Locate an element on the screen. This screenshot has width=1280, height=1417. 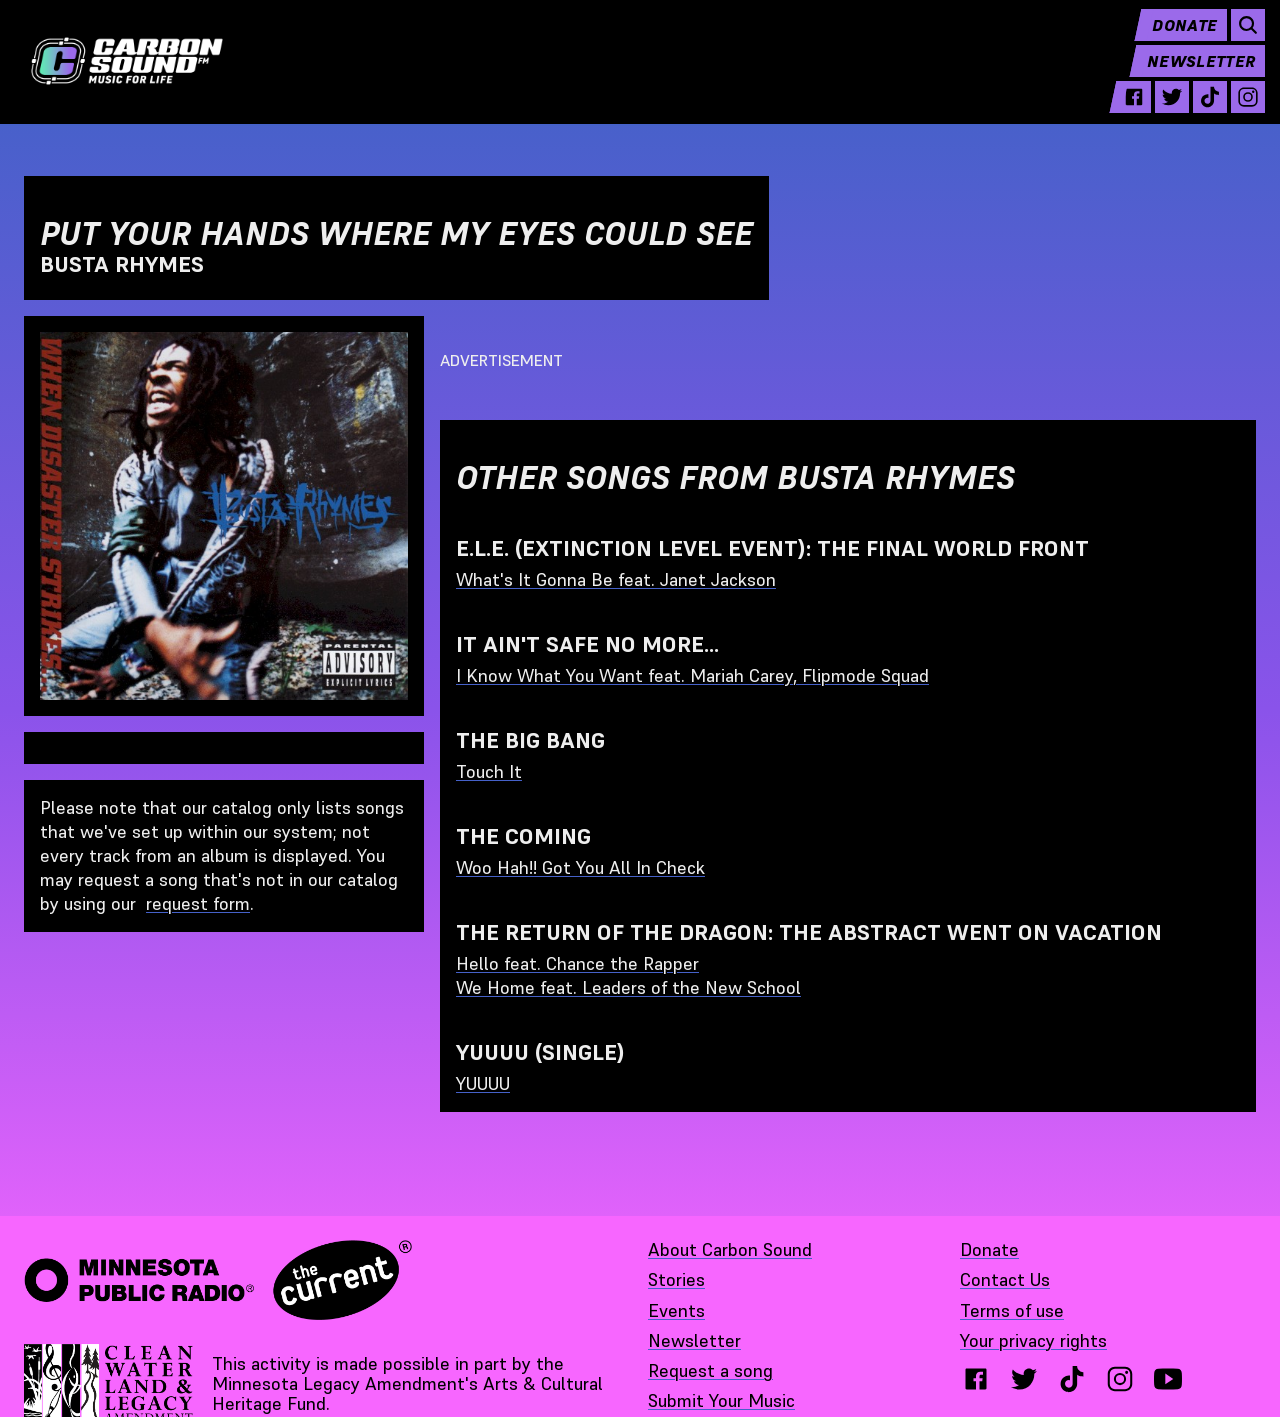
[facebook - link opens in a new tab}] is located at coordinates (976, 1379).